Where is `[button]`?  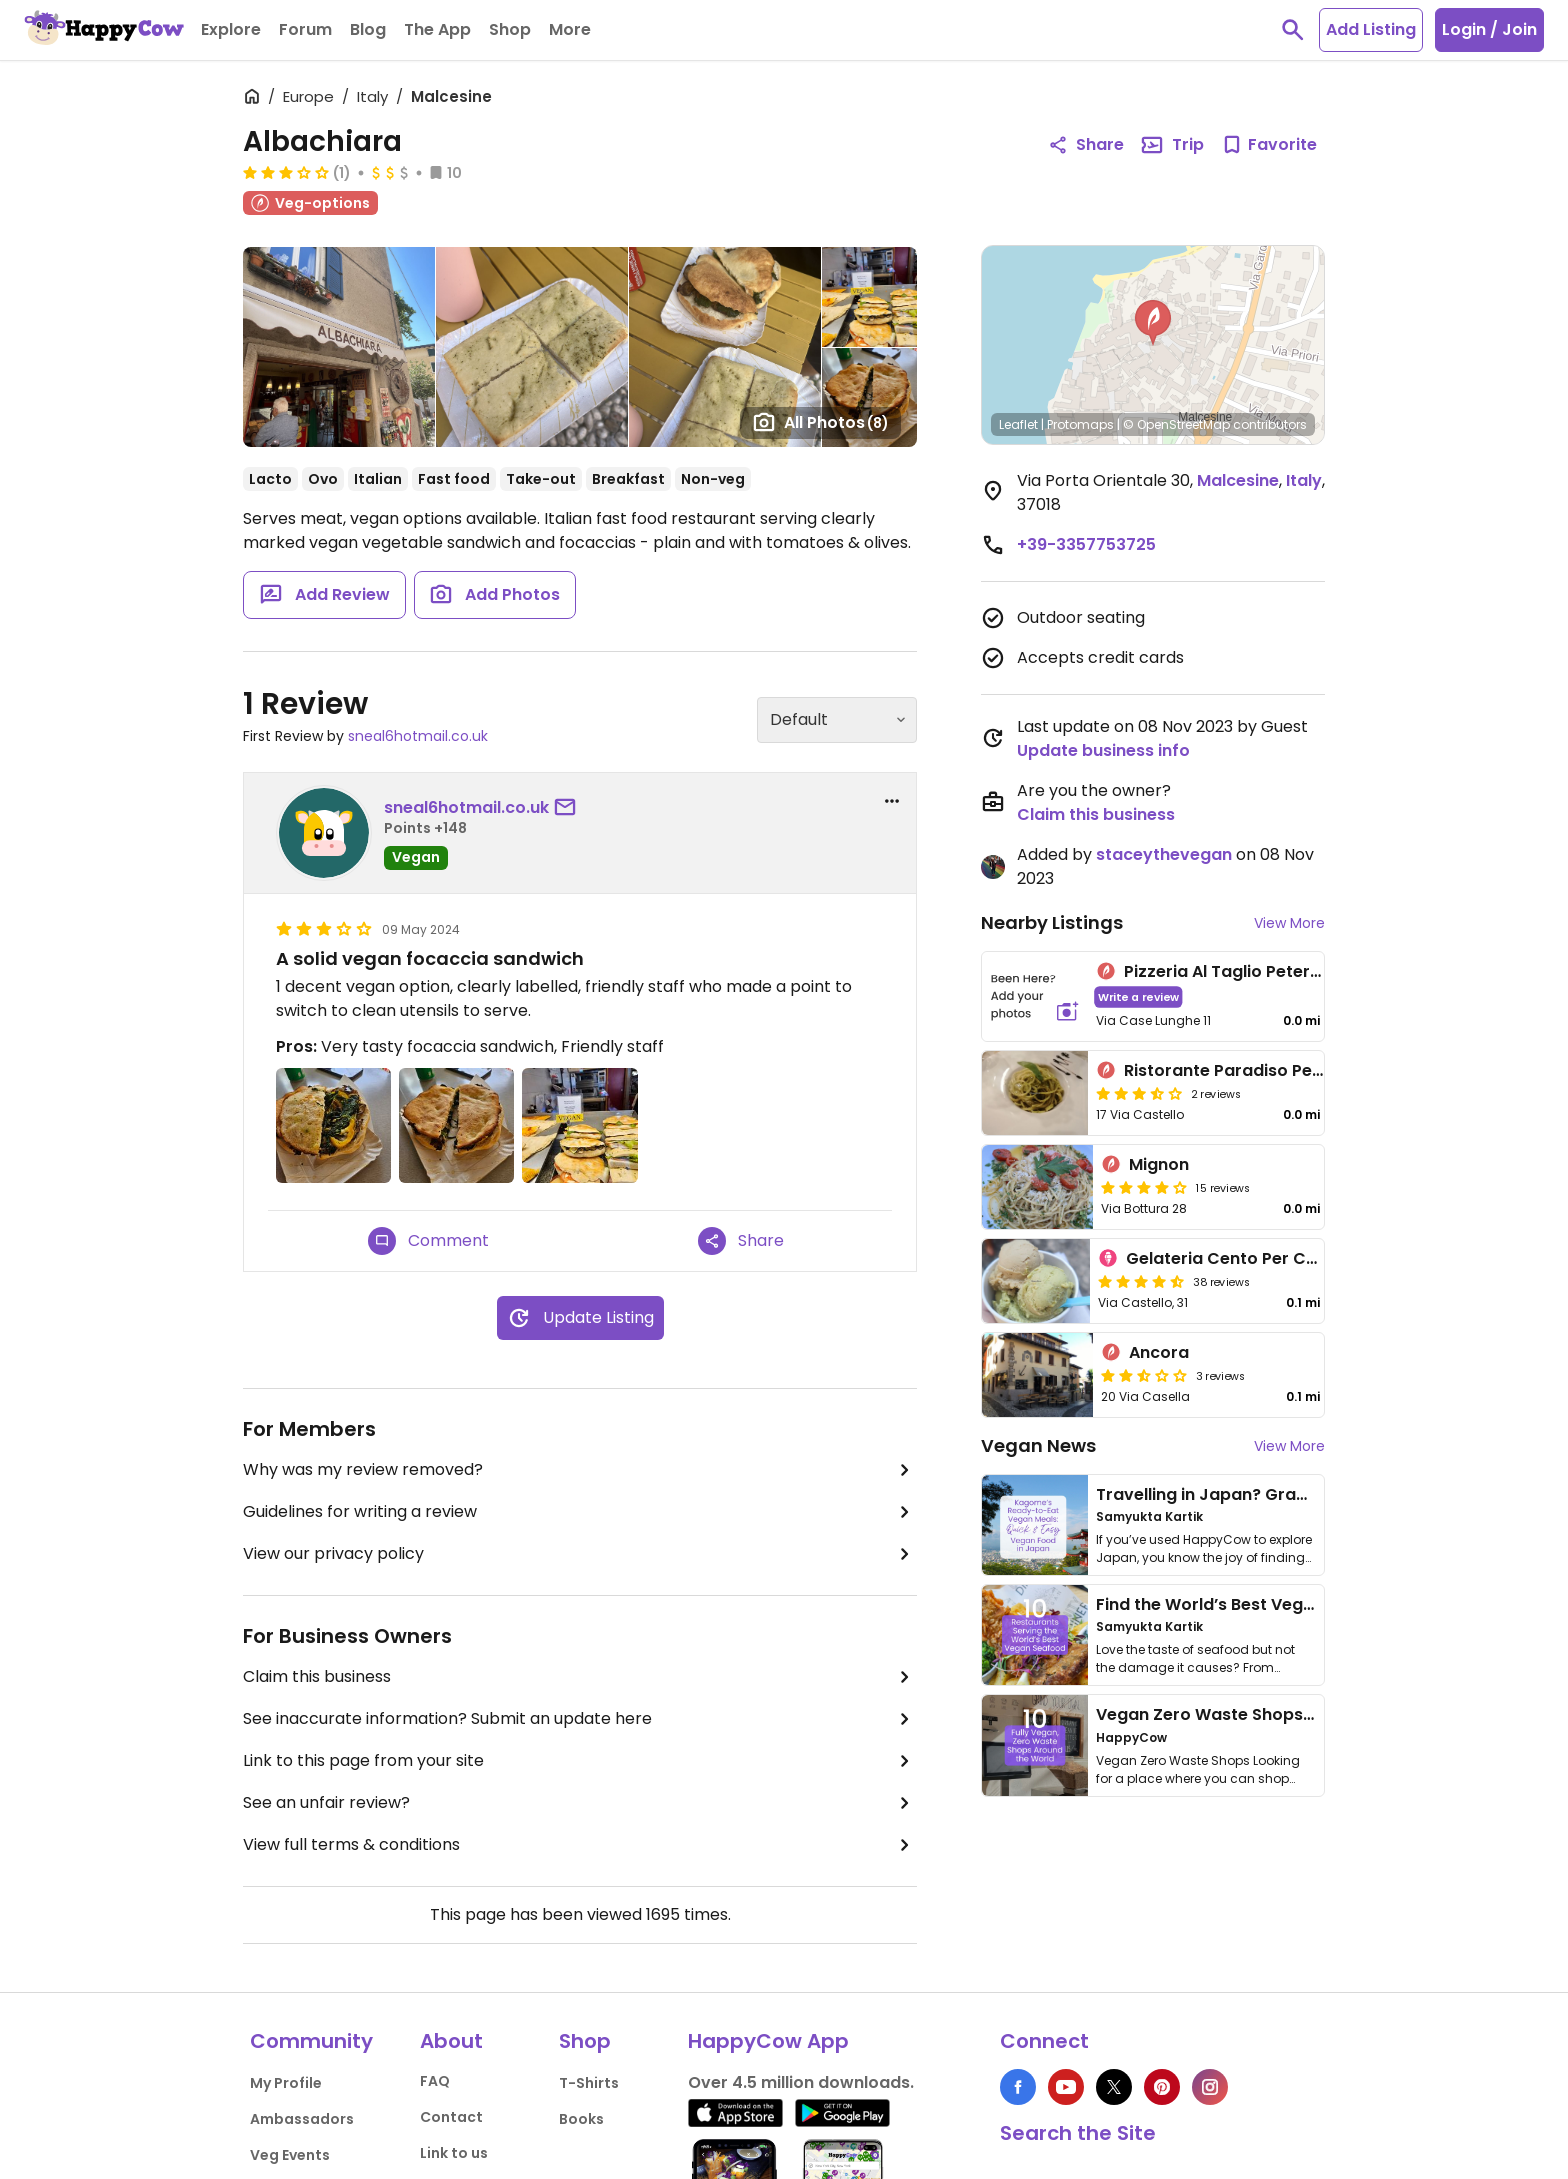 [button] is located at coordinates (1153, 323).